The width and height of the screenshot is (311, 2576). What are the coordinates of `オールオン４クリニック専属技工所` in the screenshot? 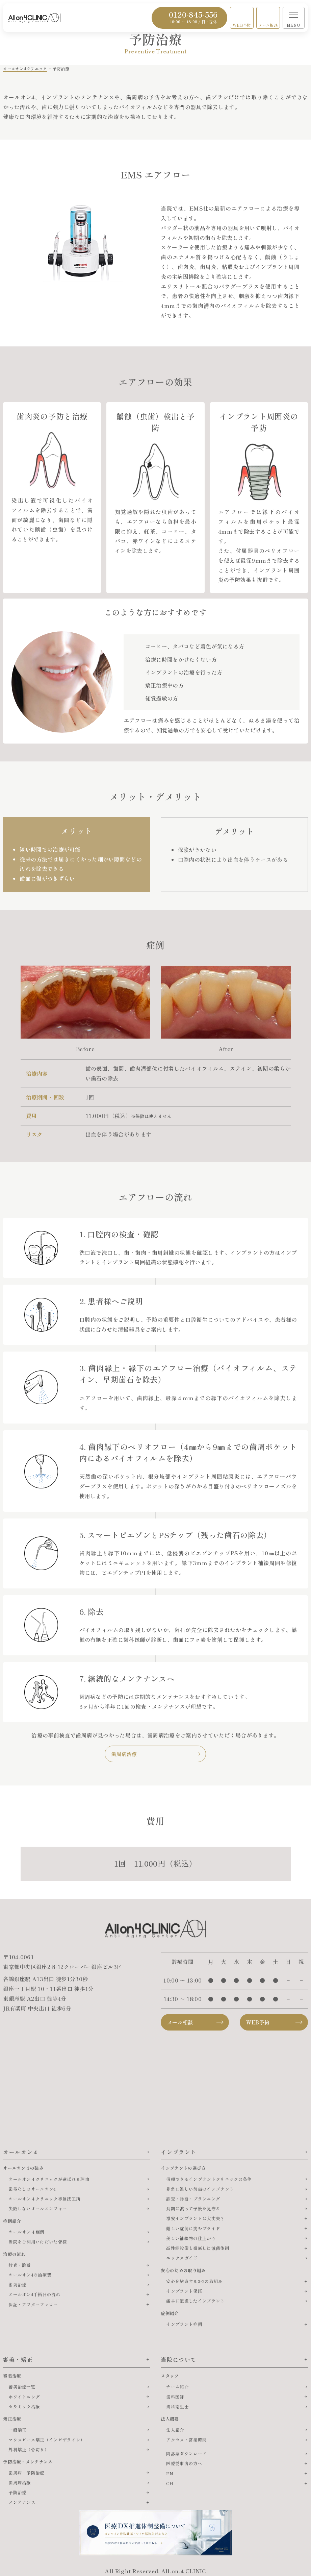 It's located at (44, 2198).